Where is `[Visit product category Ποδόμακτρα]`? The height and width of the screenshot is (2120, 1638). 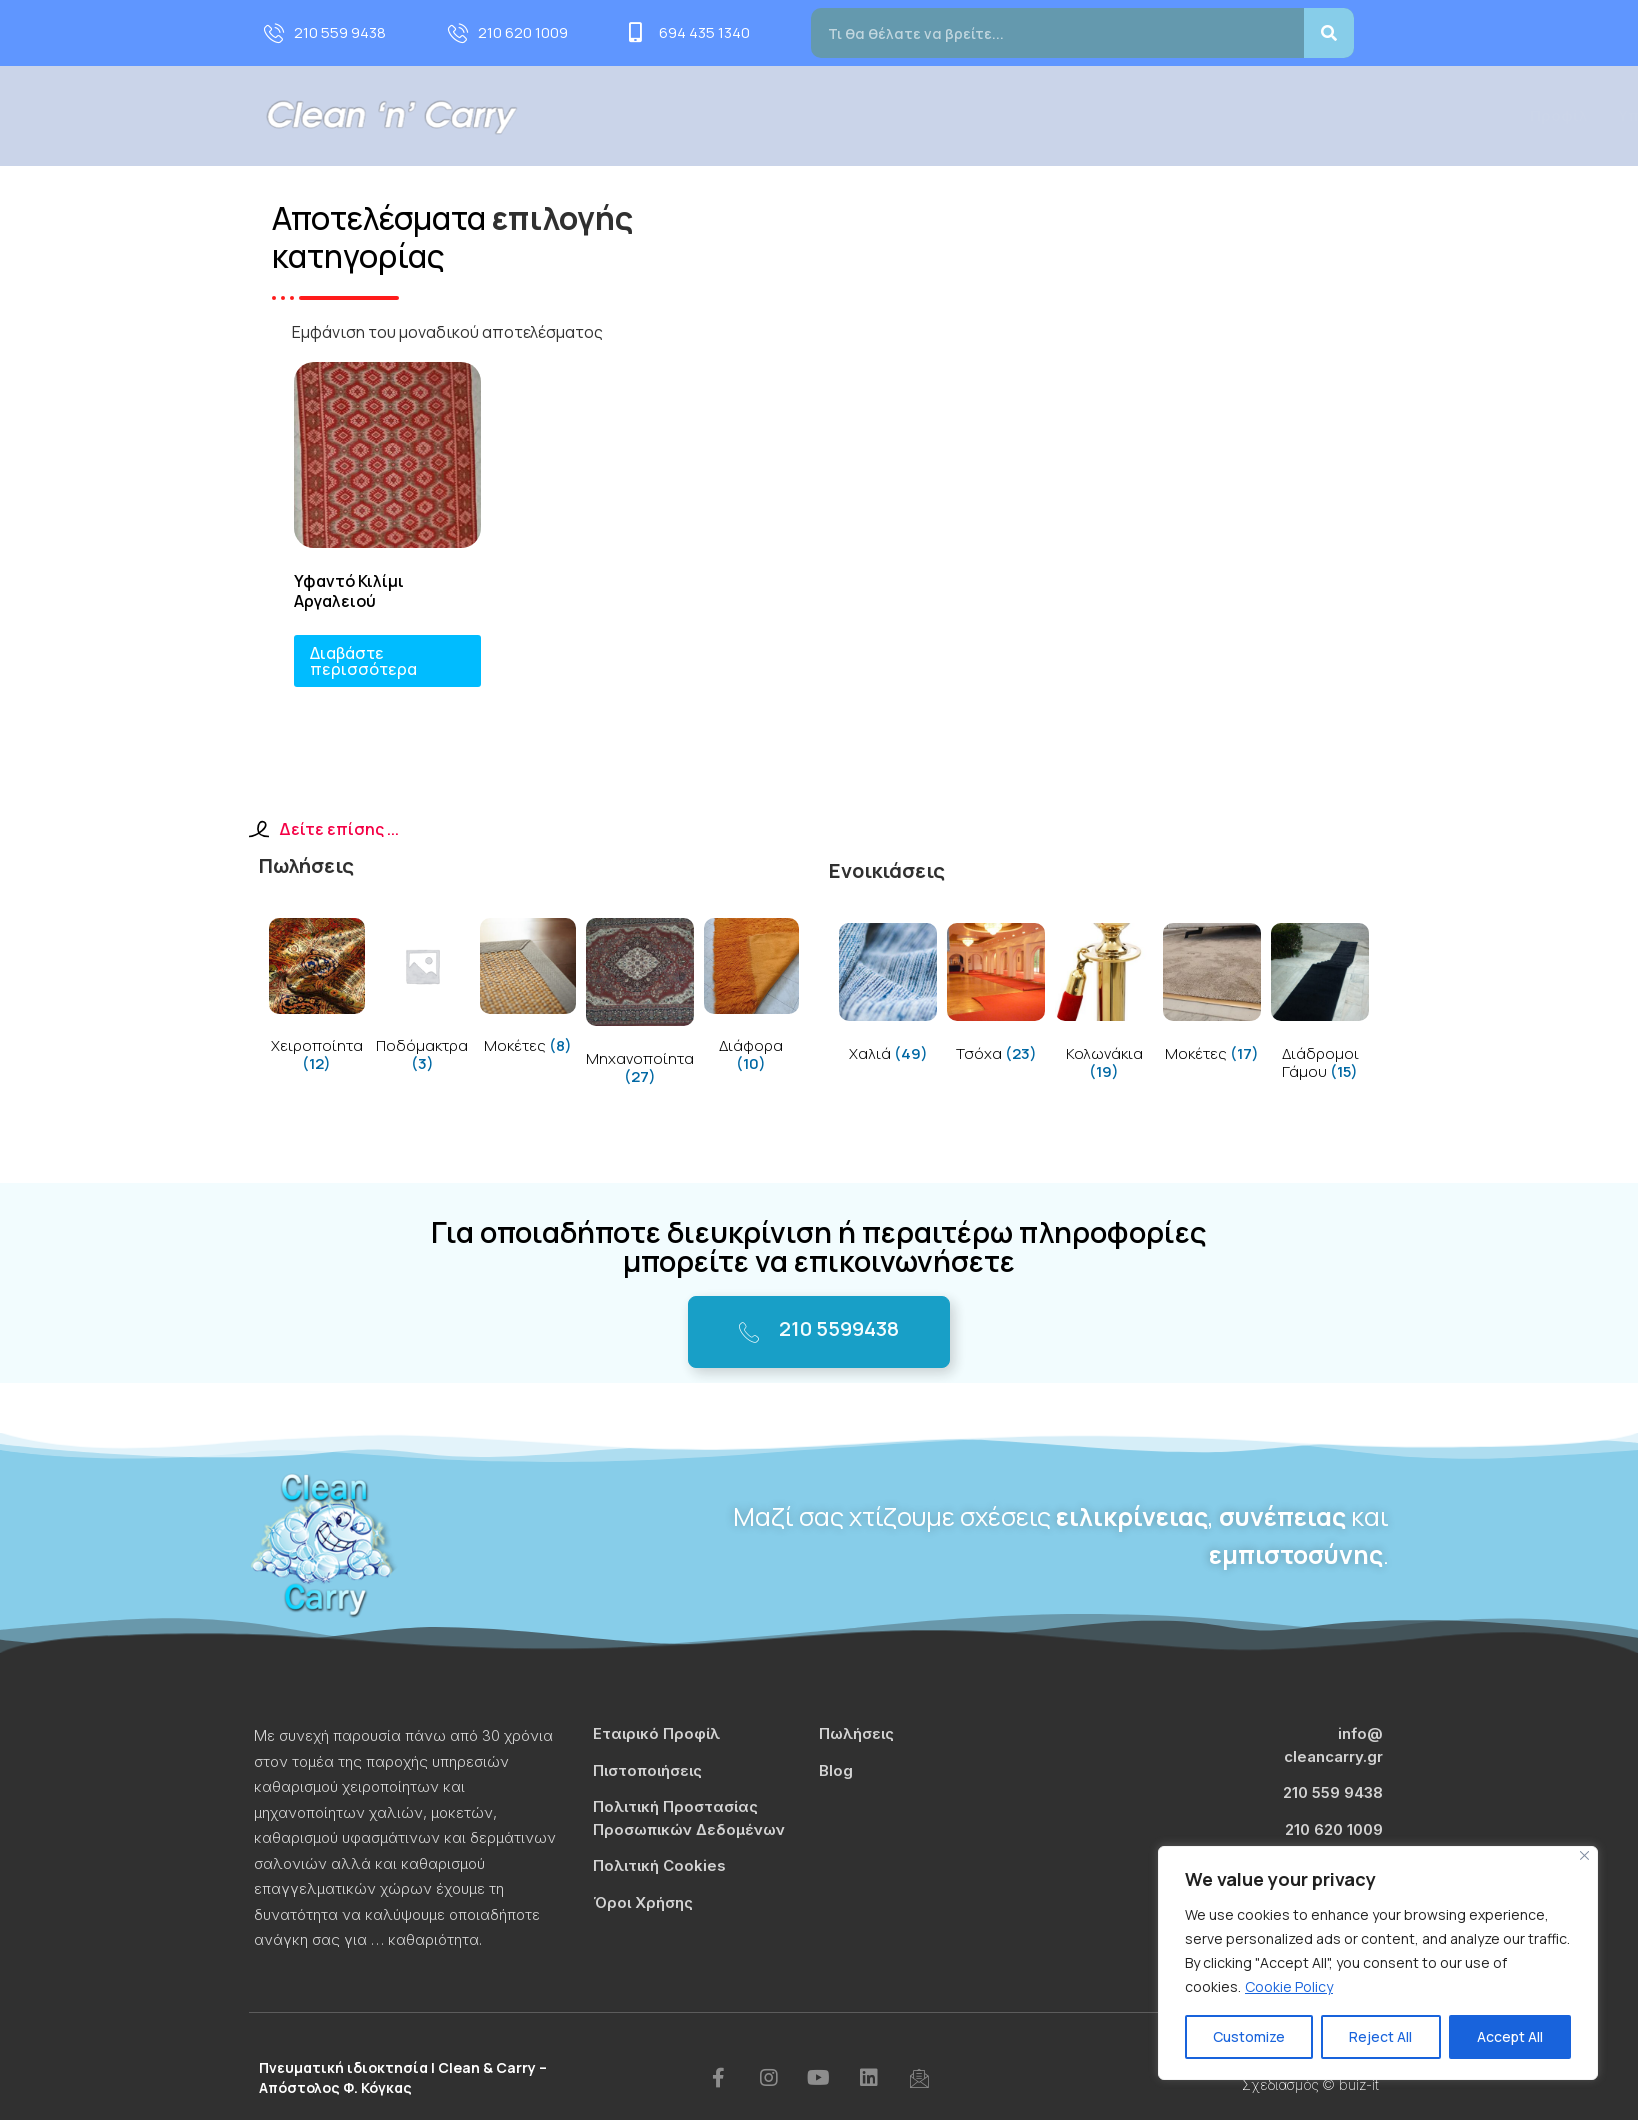
[Visit product category Ποδόμακτρα] is located at coordinates (423, 999).